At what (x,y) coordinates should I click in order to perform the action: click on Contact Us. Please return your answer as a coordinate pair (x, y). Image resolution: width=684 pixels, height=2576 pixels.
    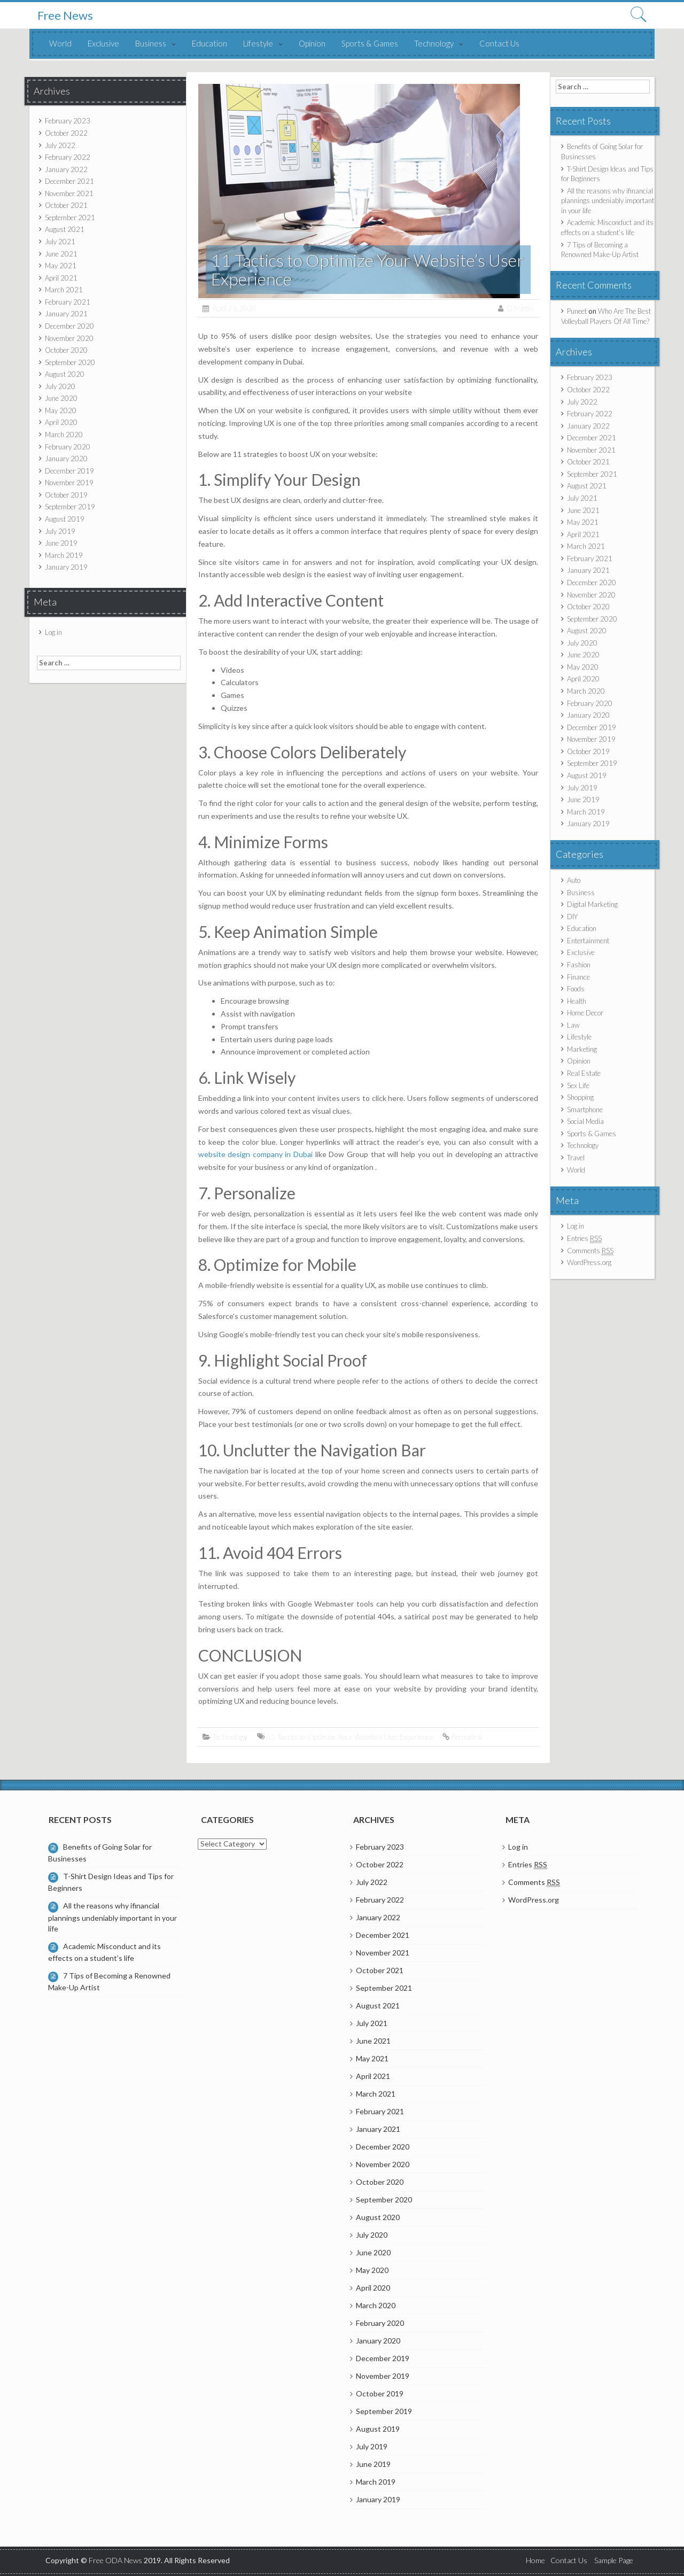
    Looking at the image, I should click on (499, 43).